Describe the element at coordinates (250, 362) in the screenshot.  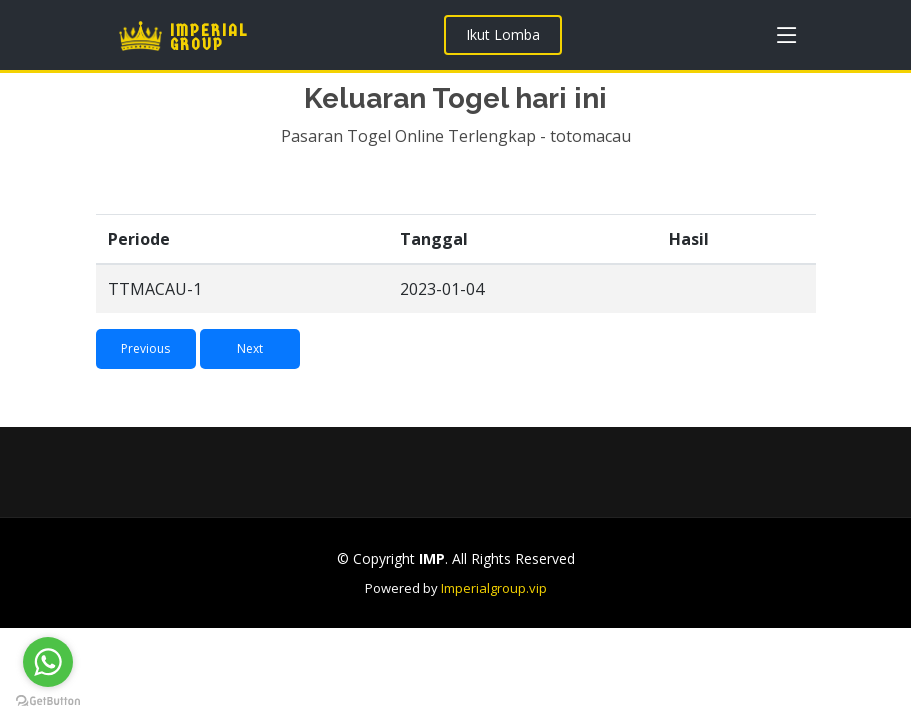
I see `Next` at that location.